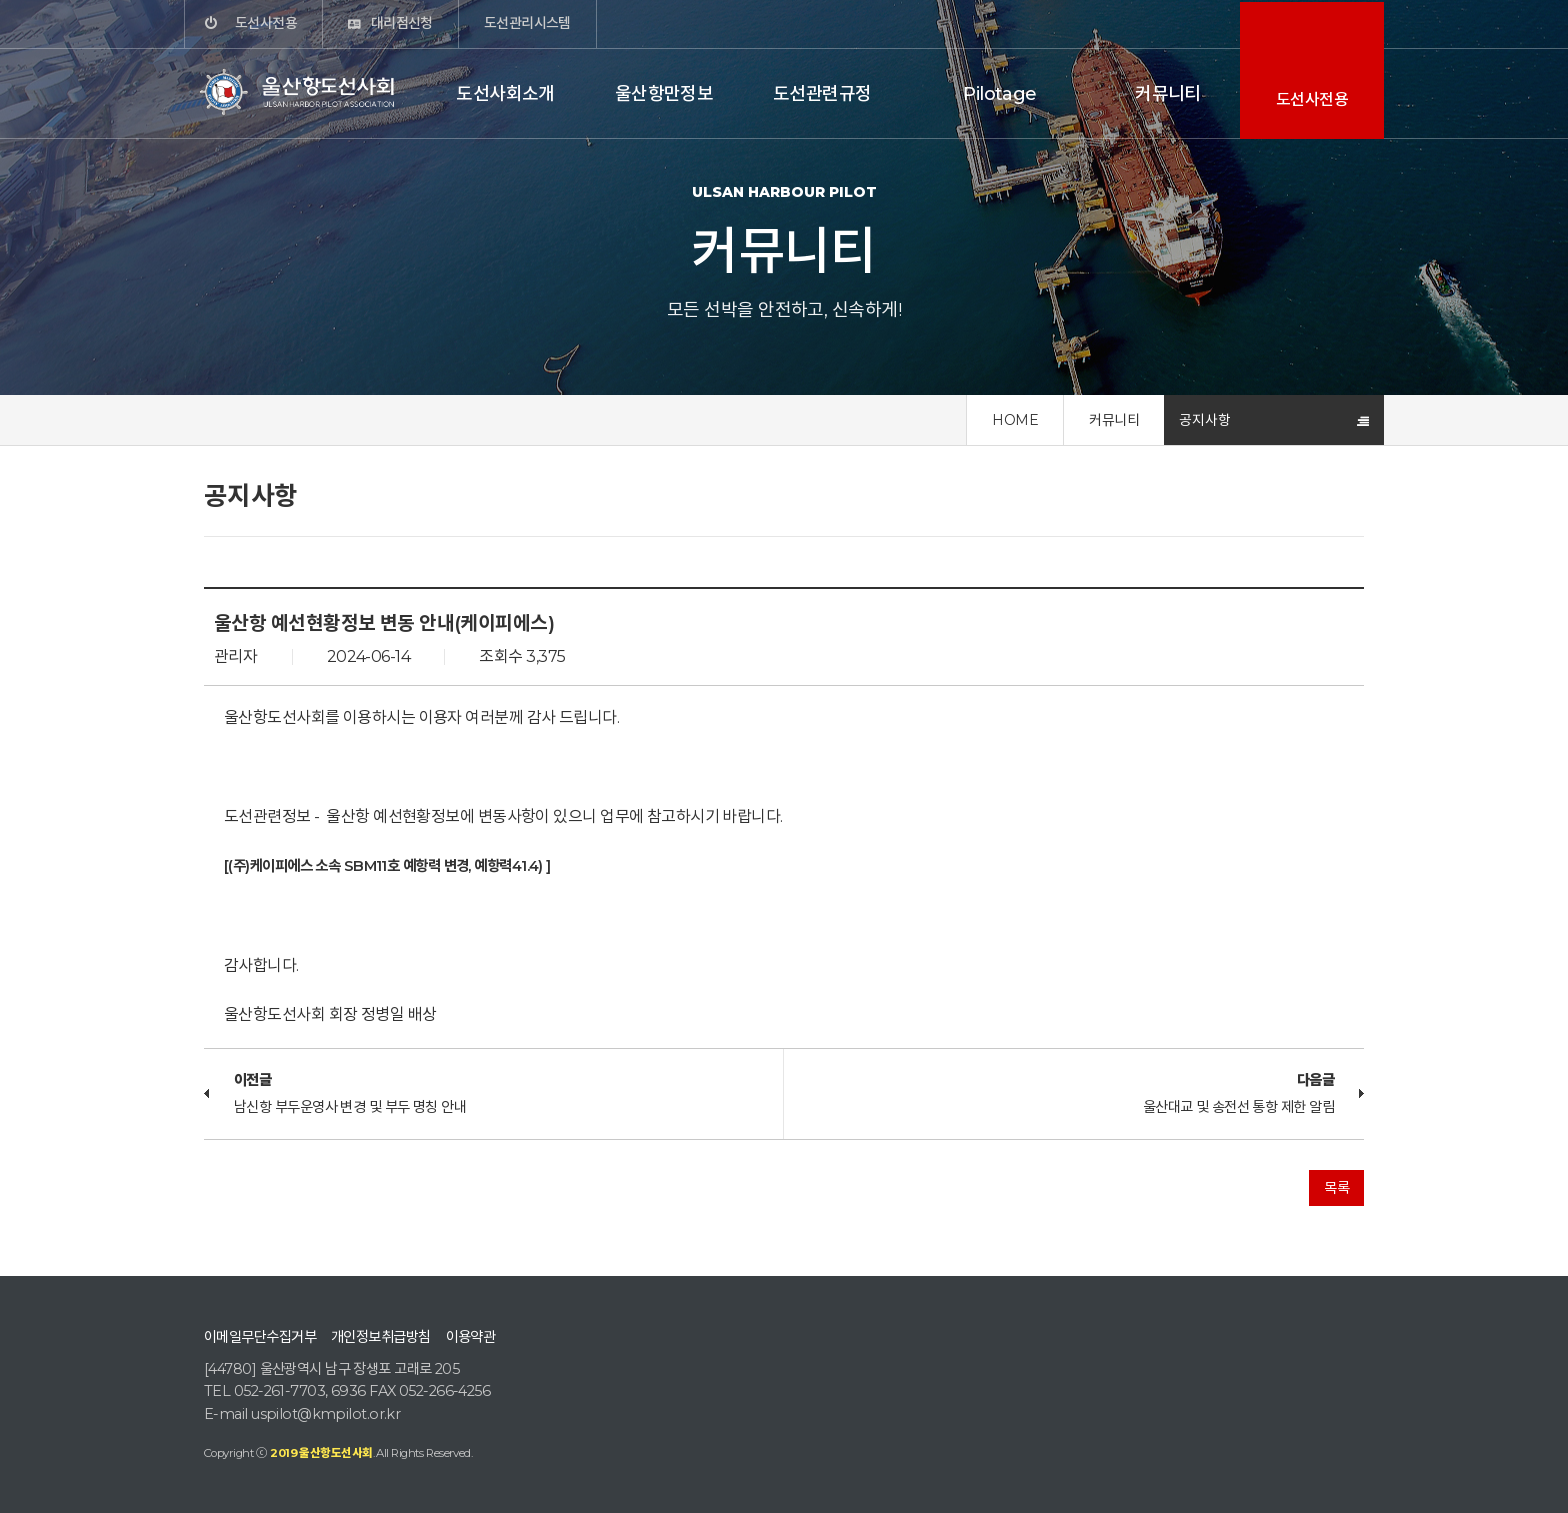 This screenshot has height=1513, width=1568. I want to click on 이용약관, so click(471, 1337).